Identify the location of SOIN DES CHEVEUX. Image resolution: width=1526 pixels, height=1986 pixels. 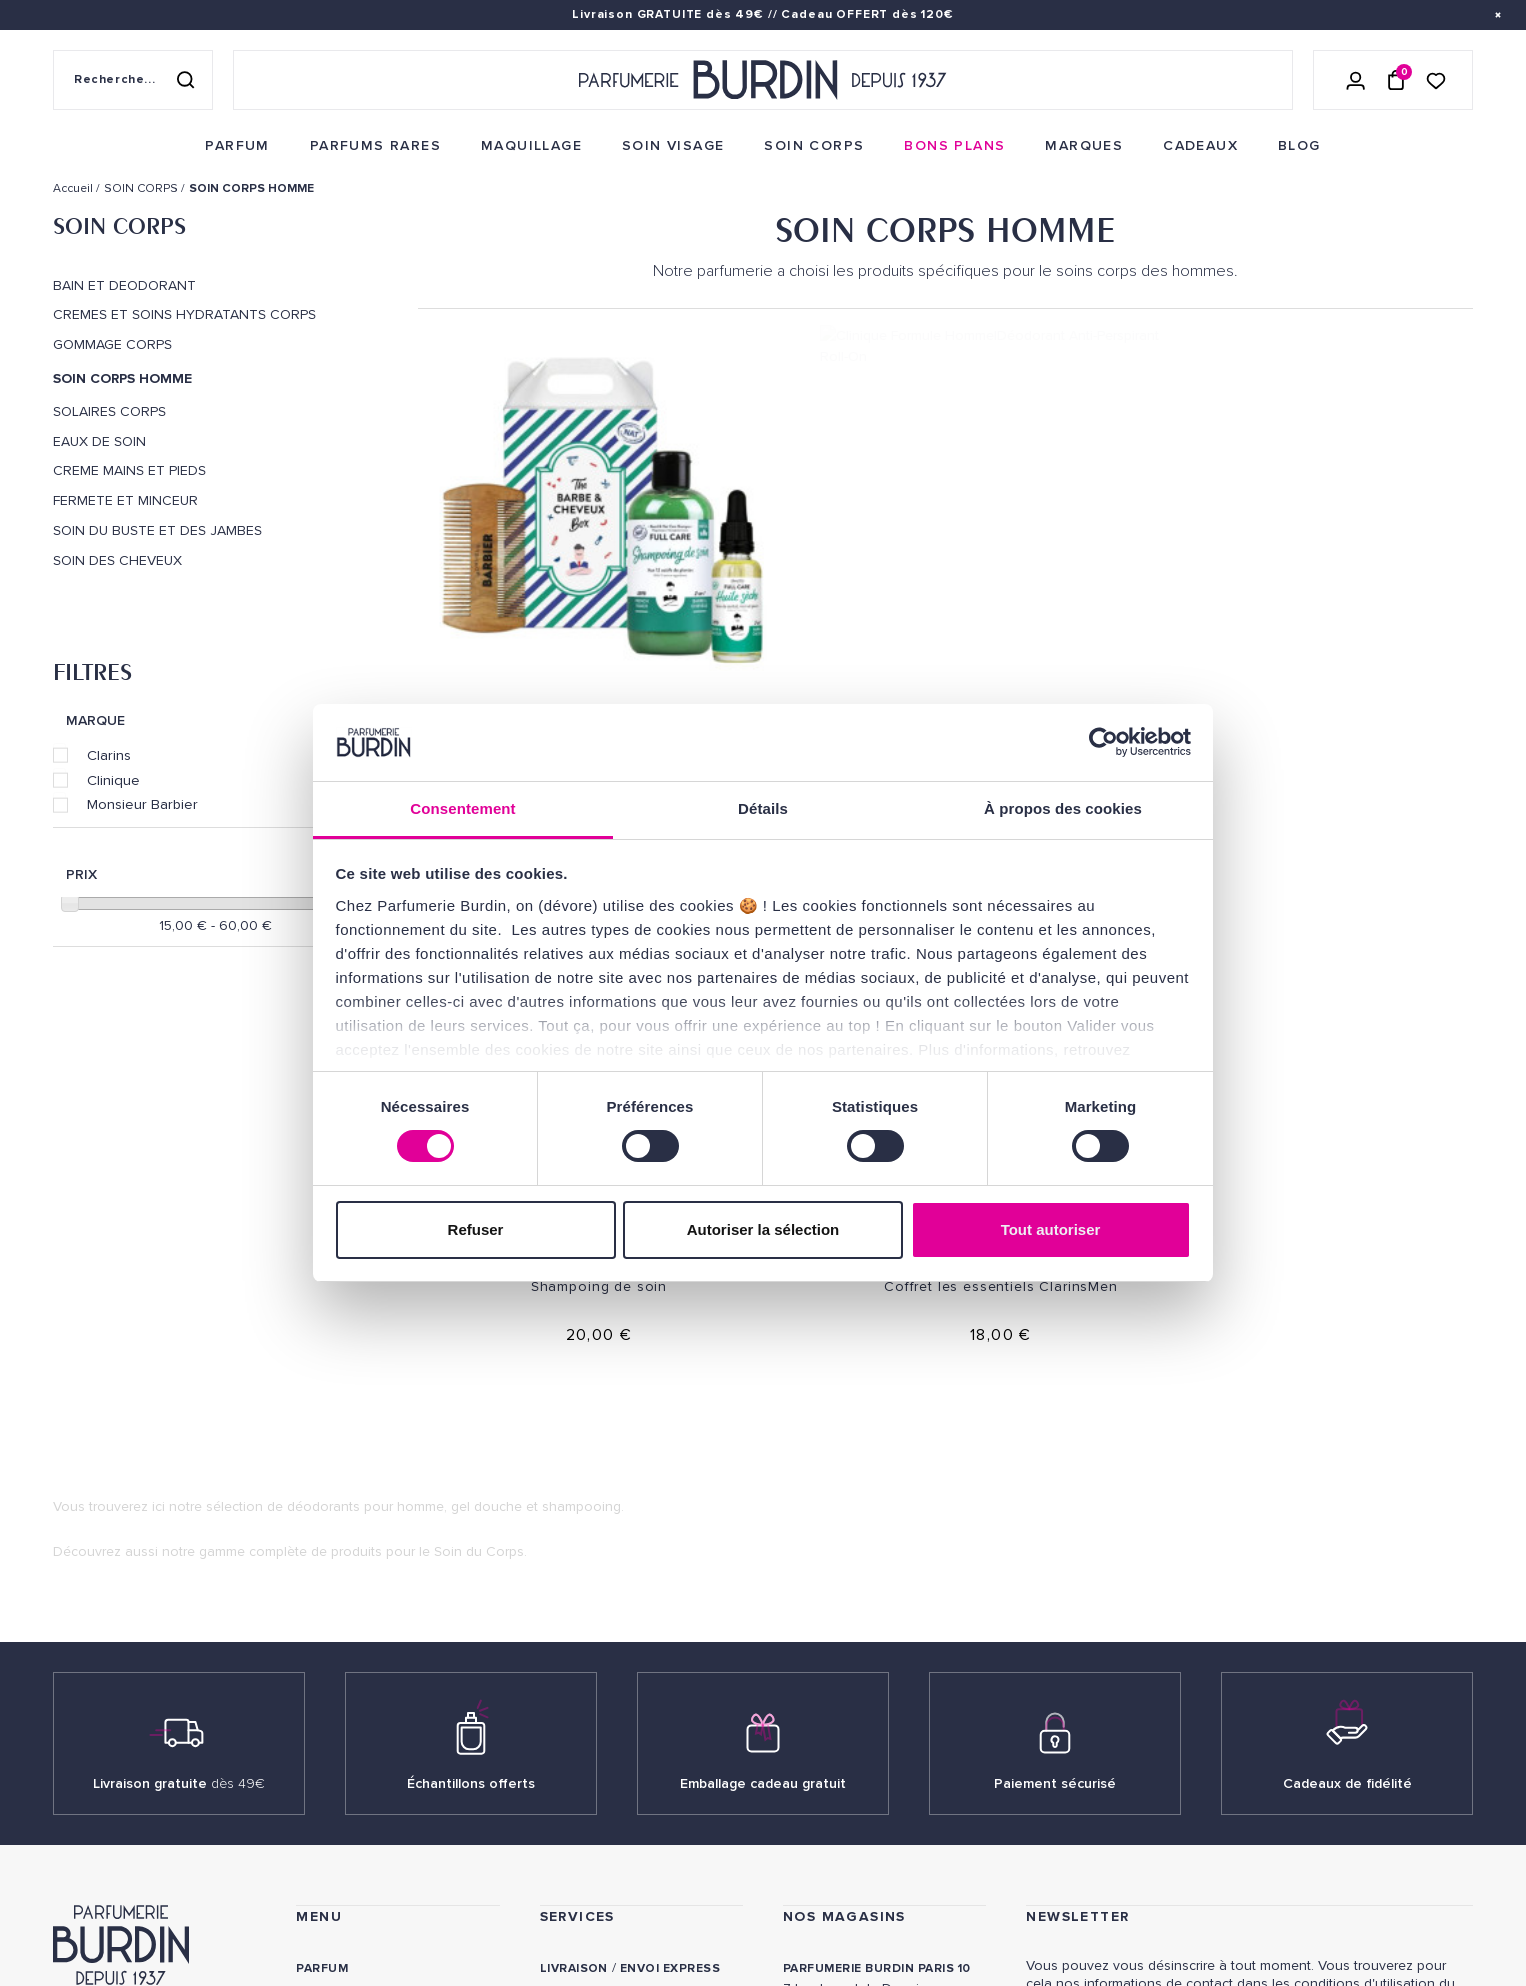
(117, 561).